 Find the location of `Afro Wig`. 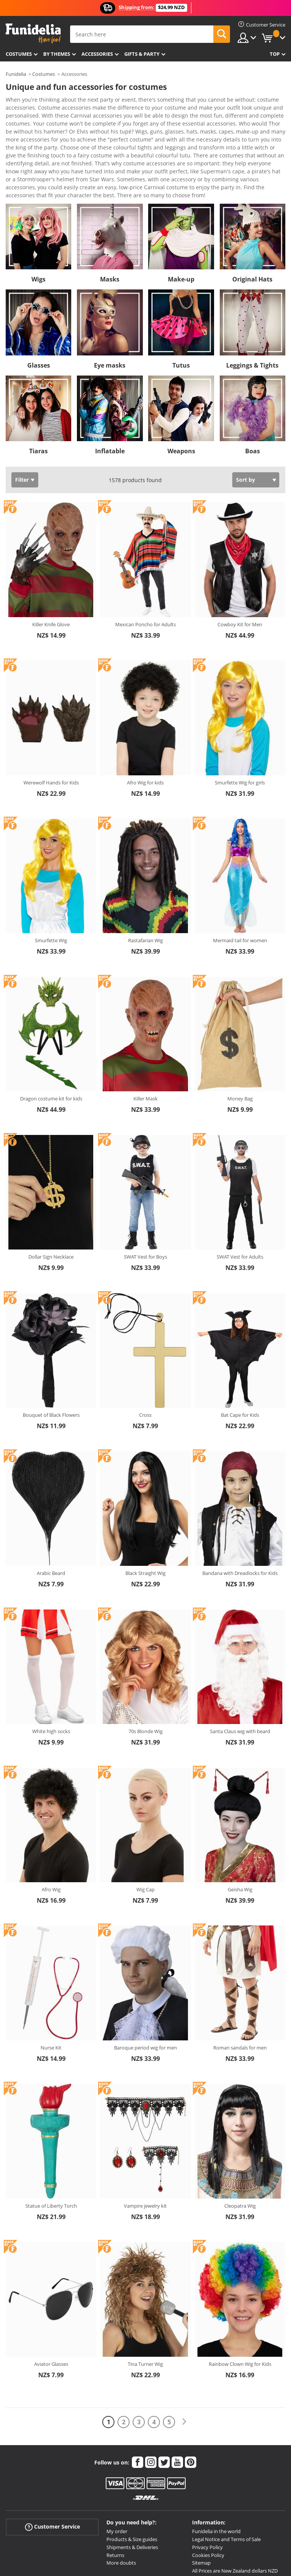

Afro Wig is located at coordinates (51, 1836).